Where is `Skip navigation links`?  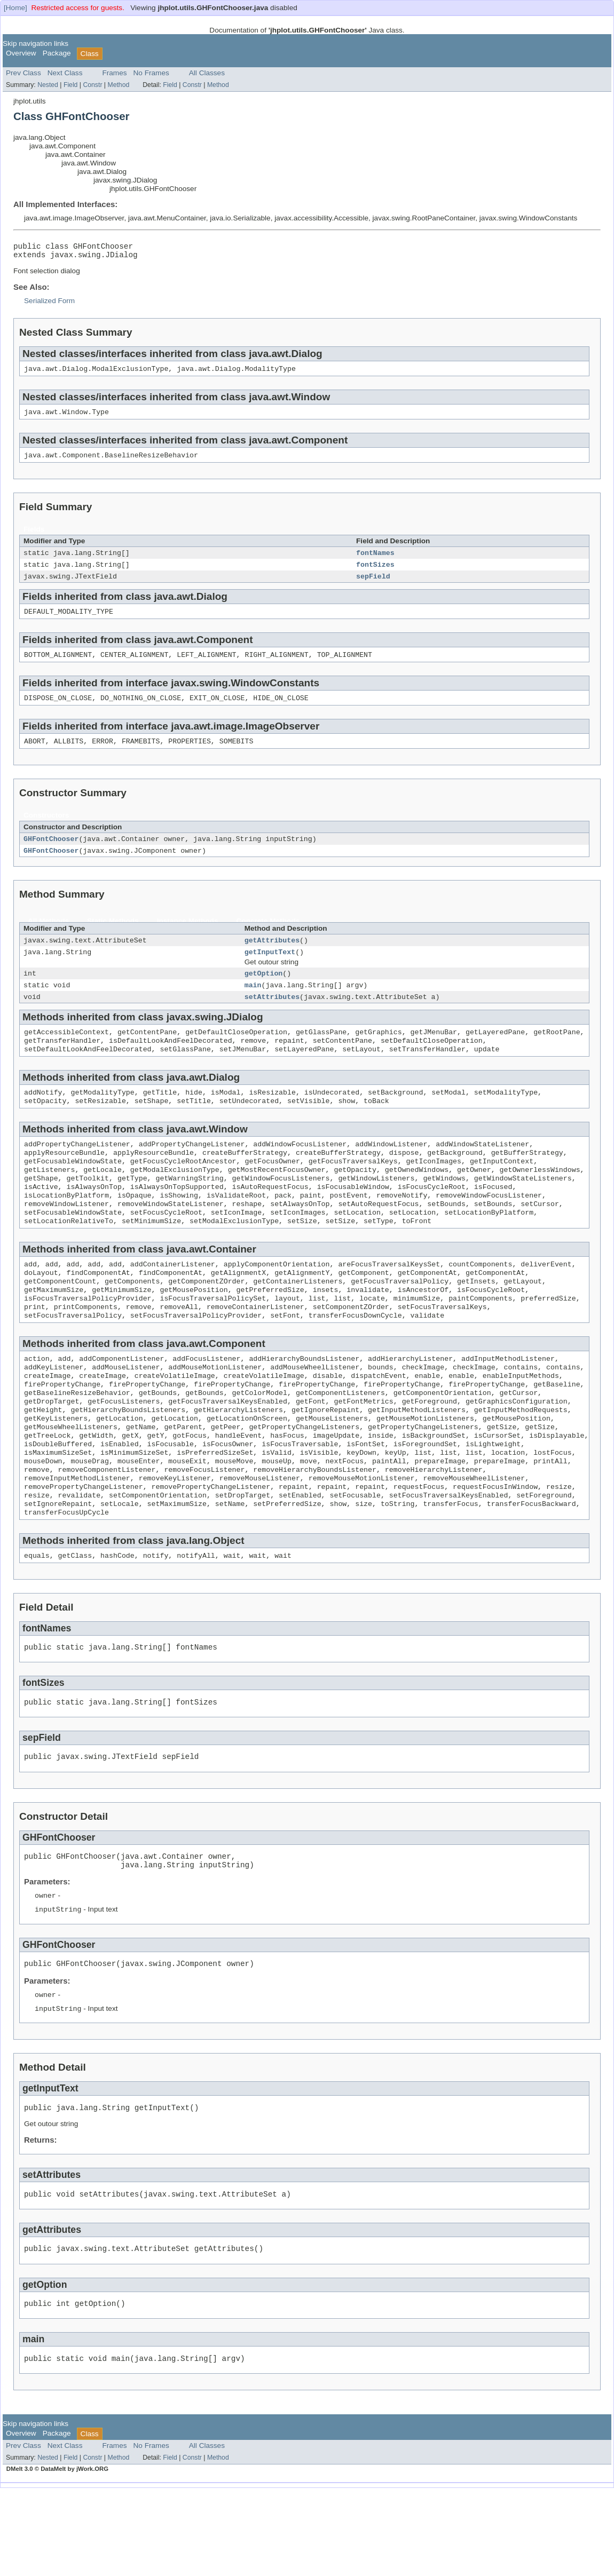
Skip navigation links is located at coordinates (35, 43).